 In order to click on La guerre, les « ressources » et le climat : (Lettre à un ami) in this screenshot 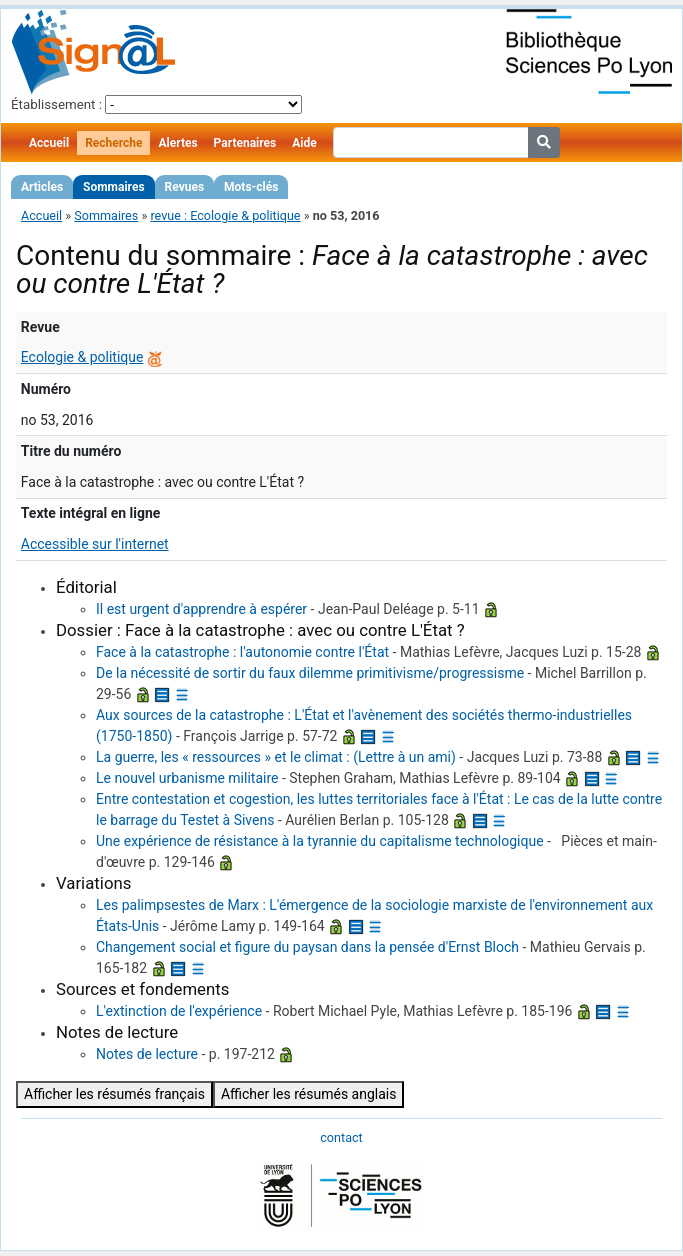, I will do `click(276, 757)`.